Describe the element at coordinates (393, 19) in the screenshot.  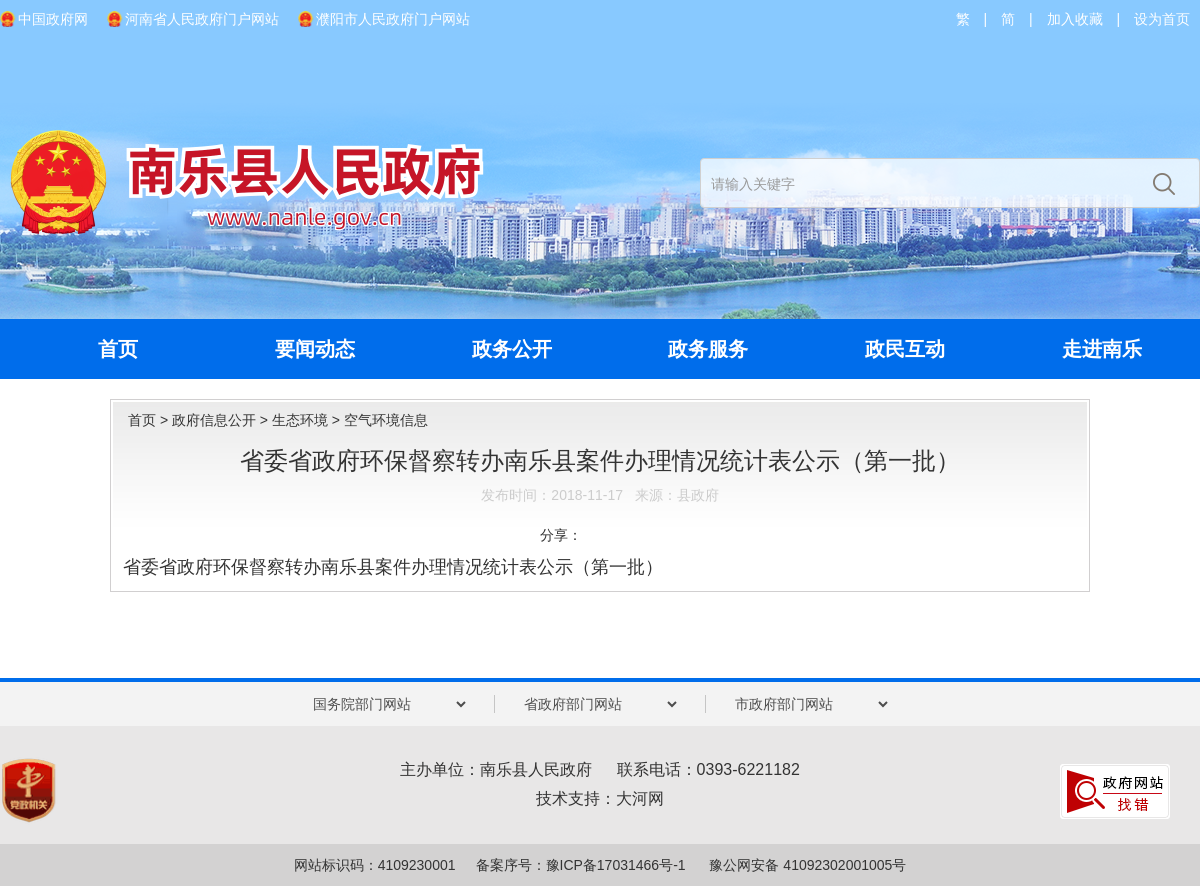
I see `濮阳市人民政府门户网站` at that location.